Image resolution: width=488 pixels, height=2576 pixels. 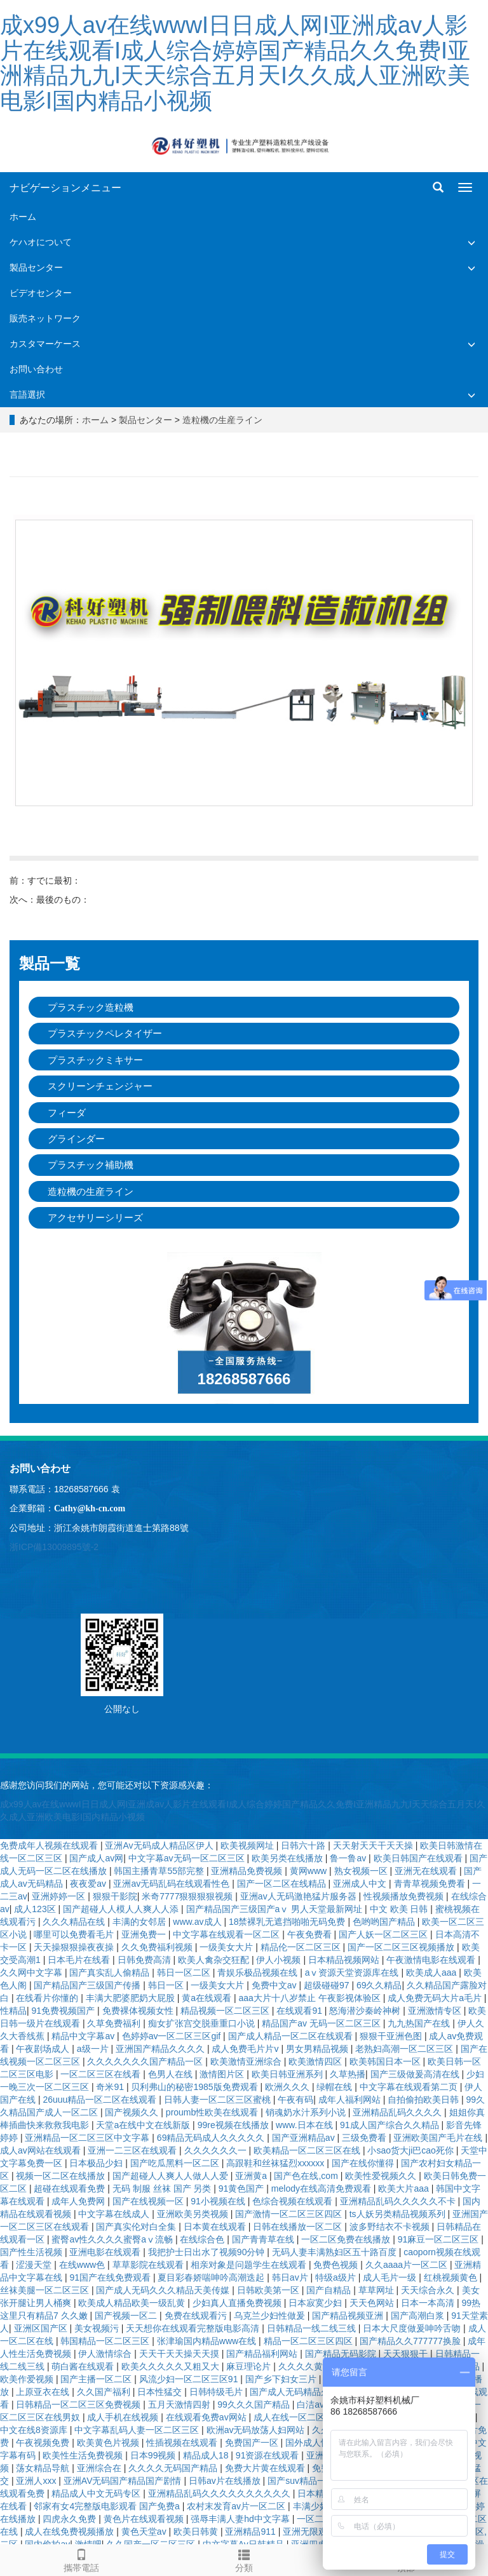 What do you see at coordinates (439, 2239) in the screenshot?
I see `91麻豆一区二区三区` at bounding box center [439, 2239].